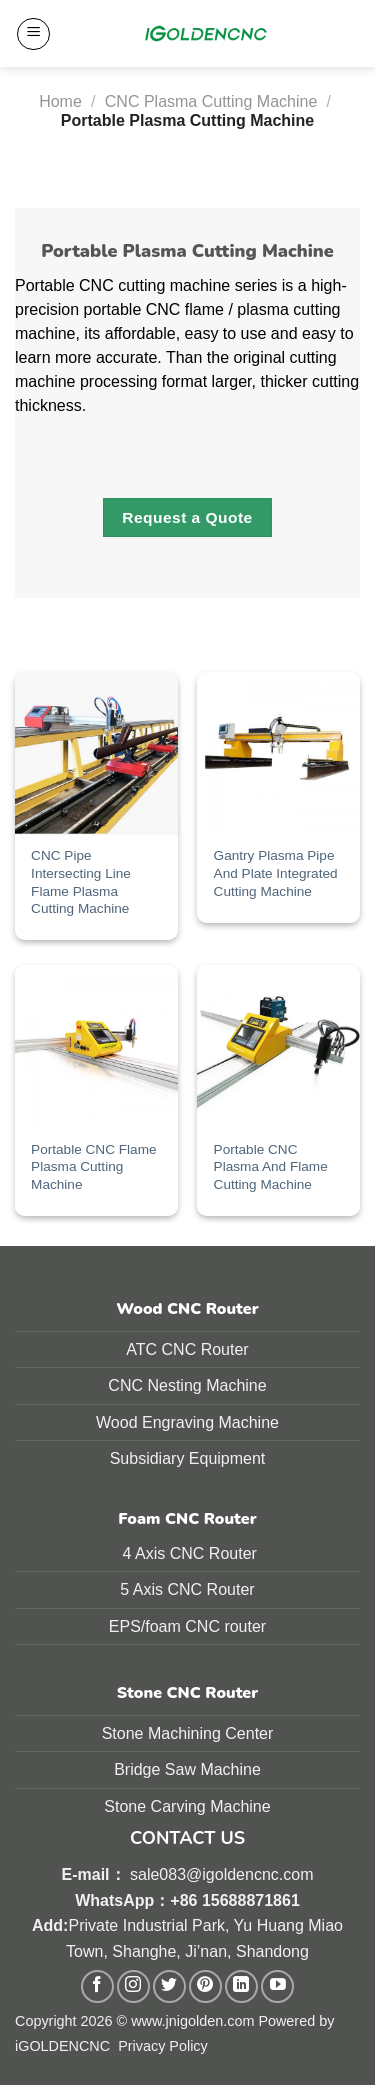  Describe the element at coordinates (276, 873) in the screenshot. I see `Gantry Plasma Pipe And Plate Integrated Cutting Machine` at that location.